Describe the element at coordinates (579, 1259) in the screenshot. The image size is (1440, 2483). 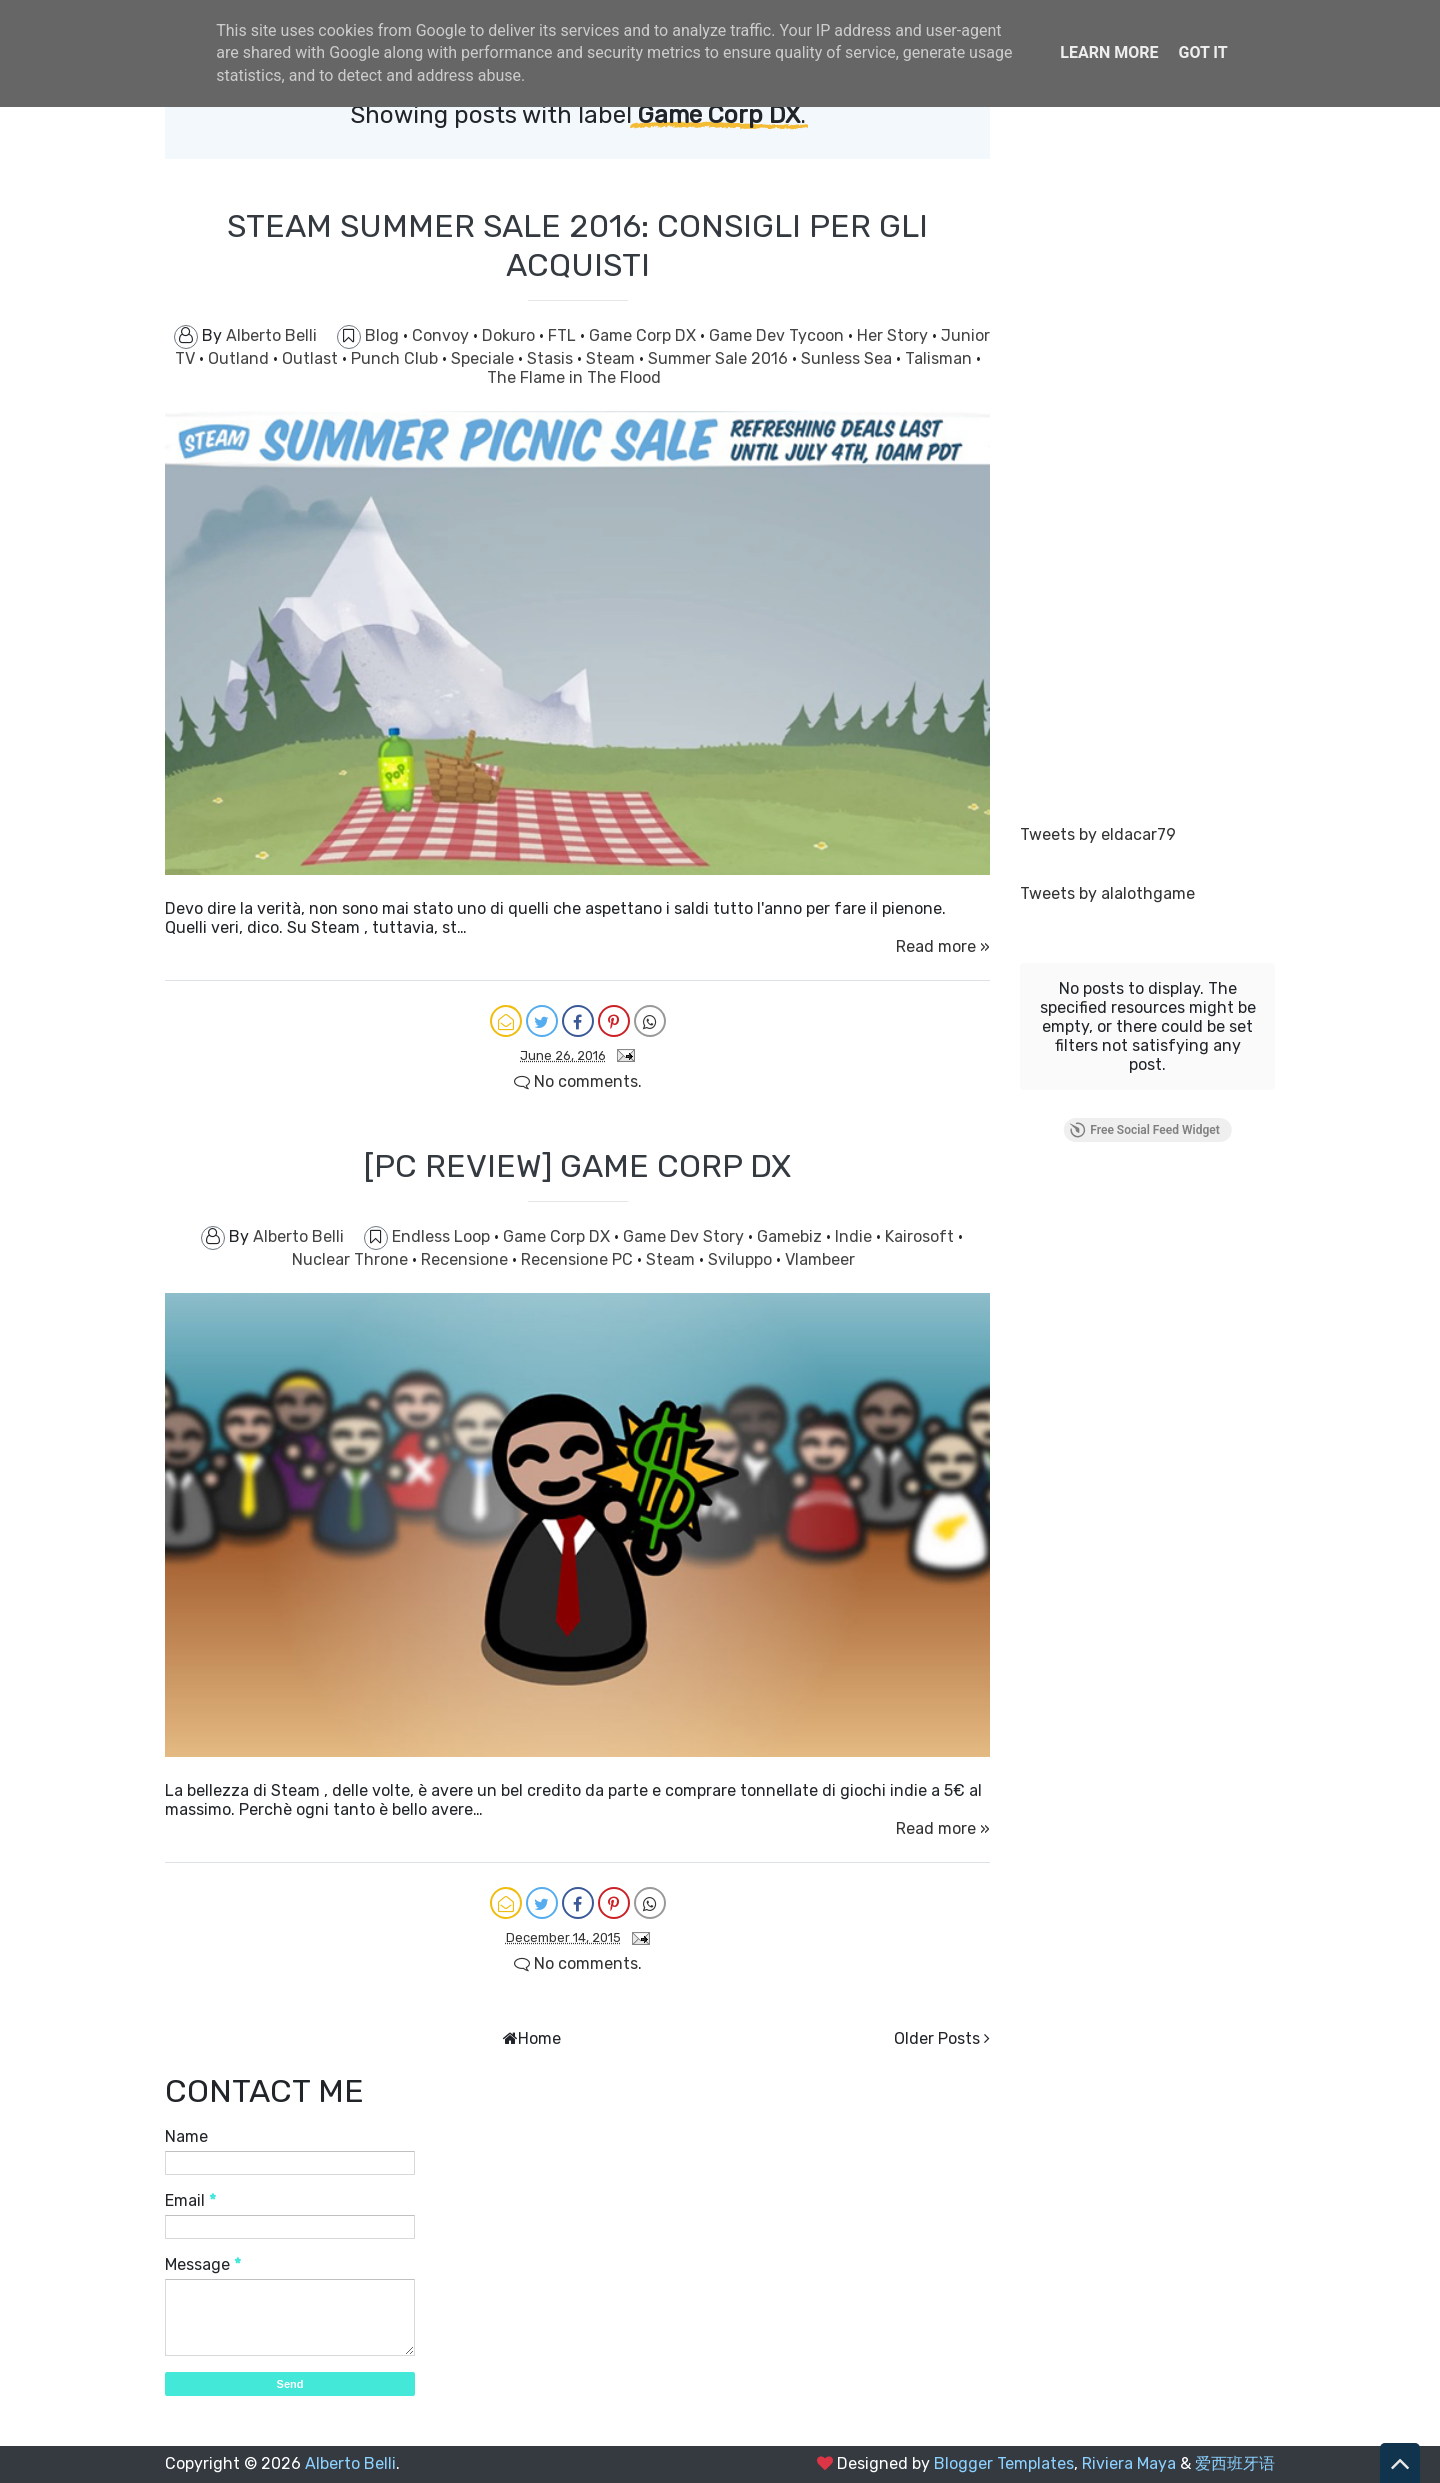
I see `Recensione PC` at that location.